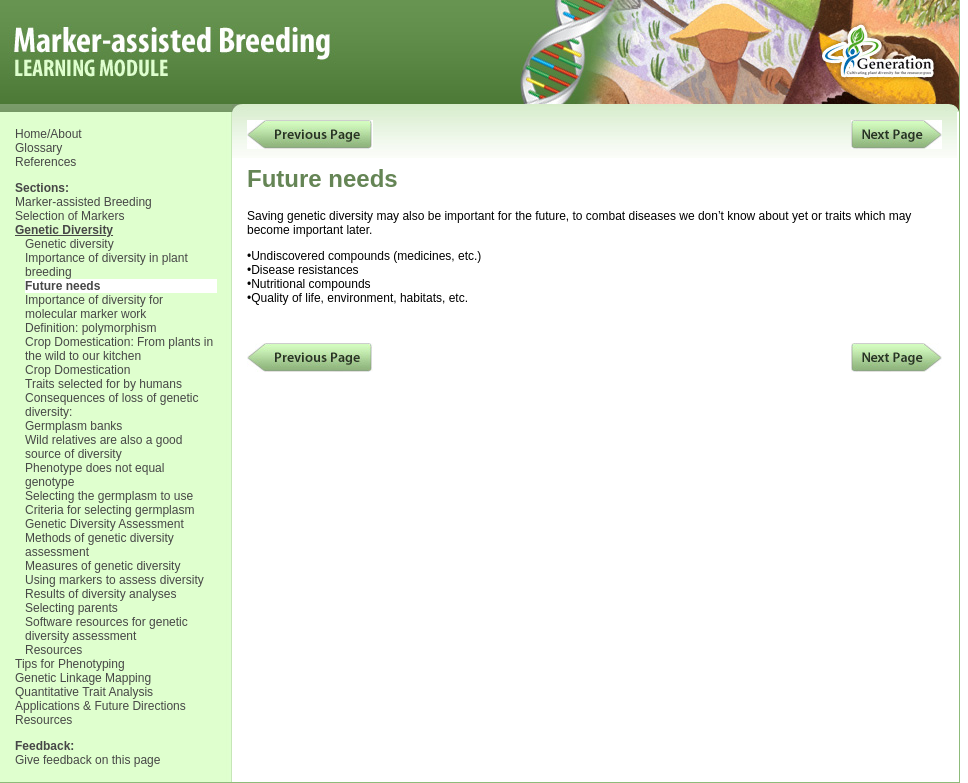 This screenshot has width=968, height=783. Describe the element at coordinates (119, 349) in the screenshot. I see `Crop Domestication: From plants in the wild to our kitchen` at that location.